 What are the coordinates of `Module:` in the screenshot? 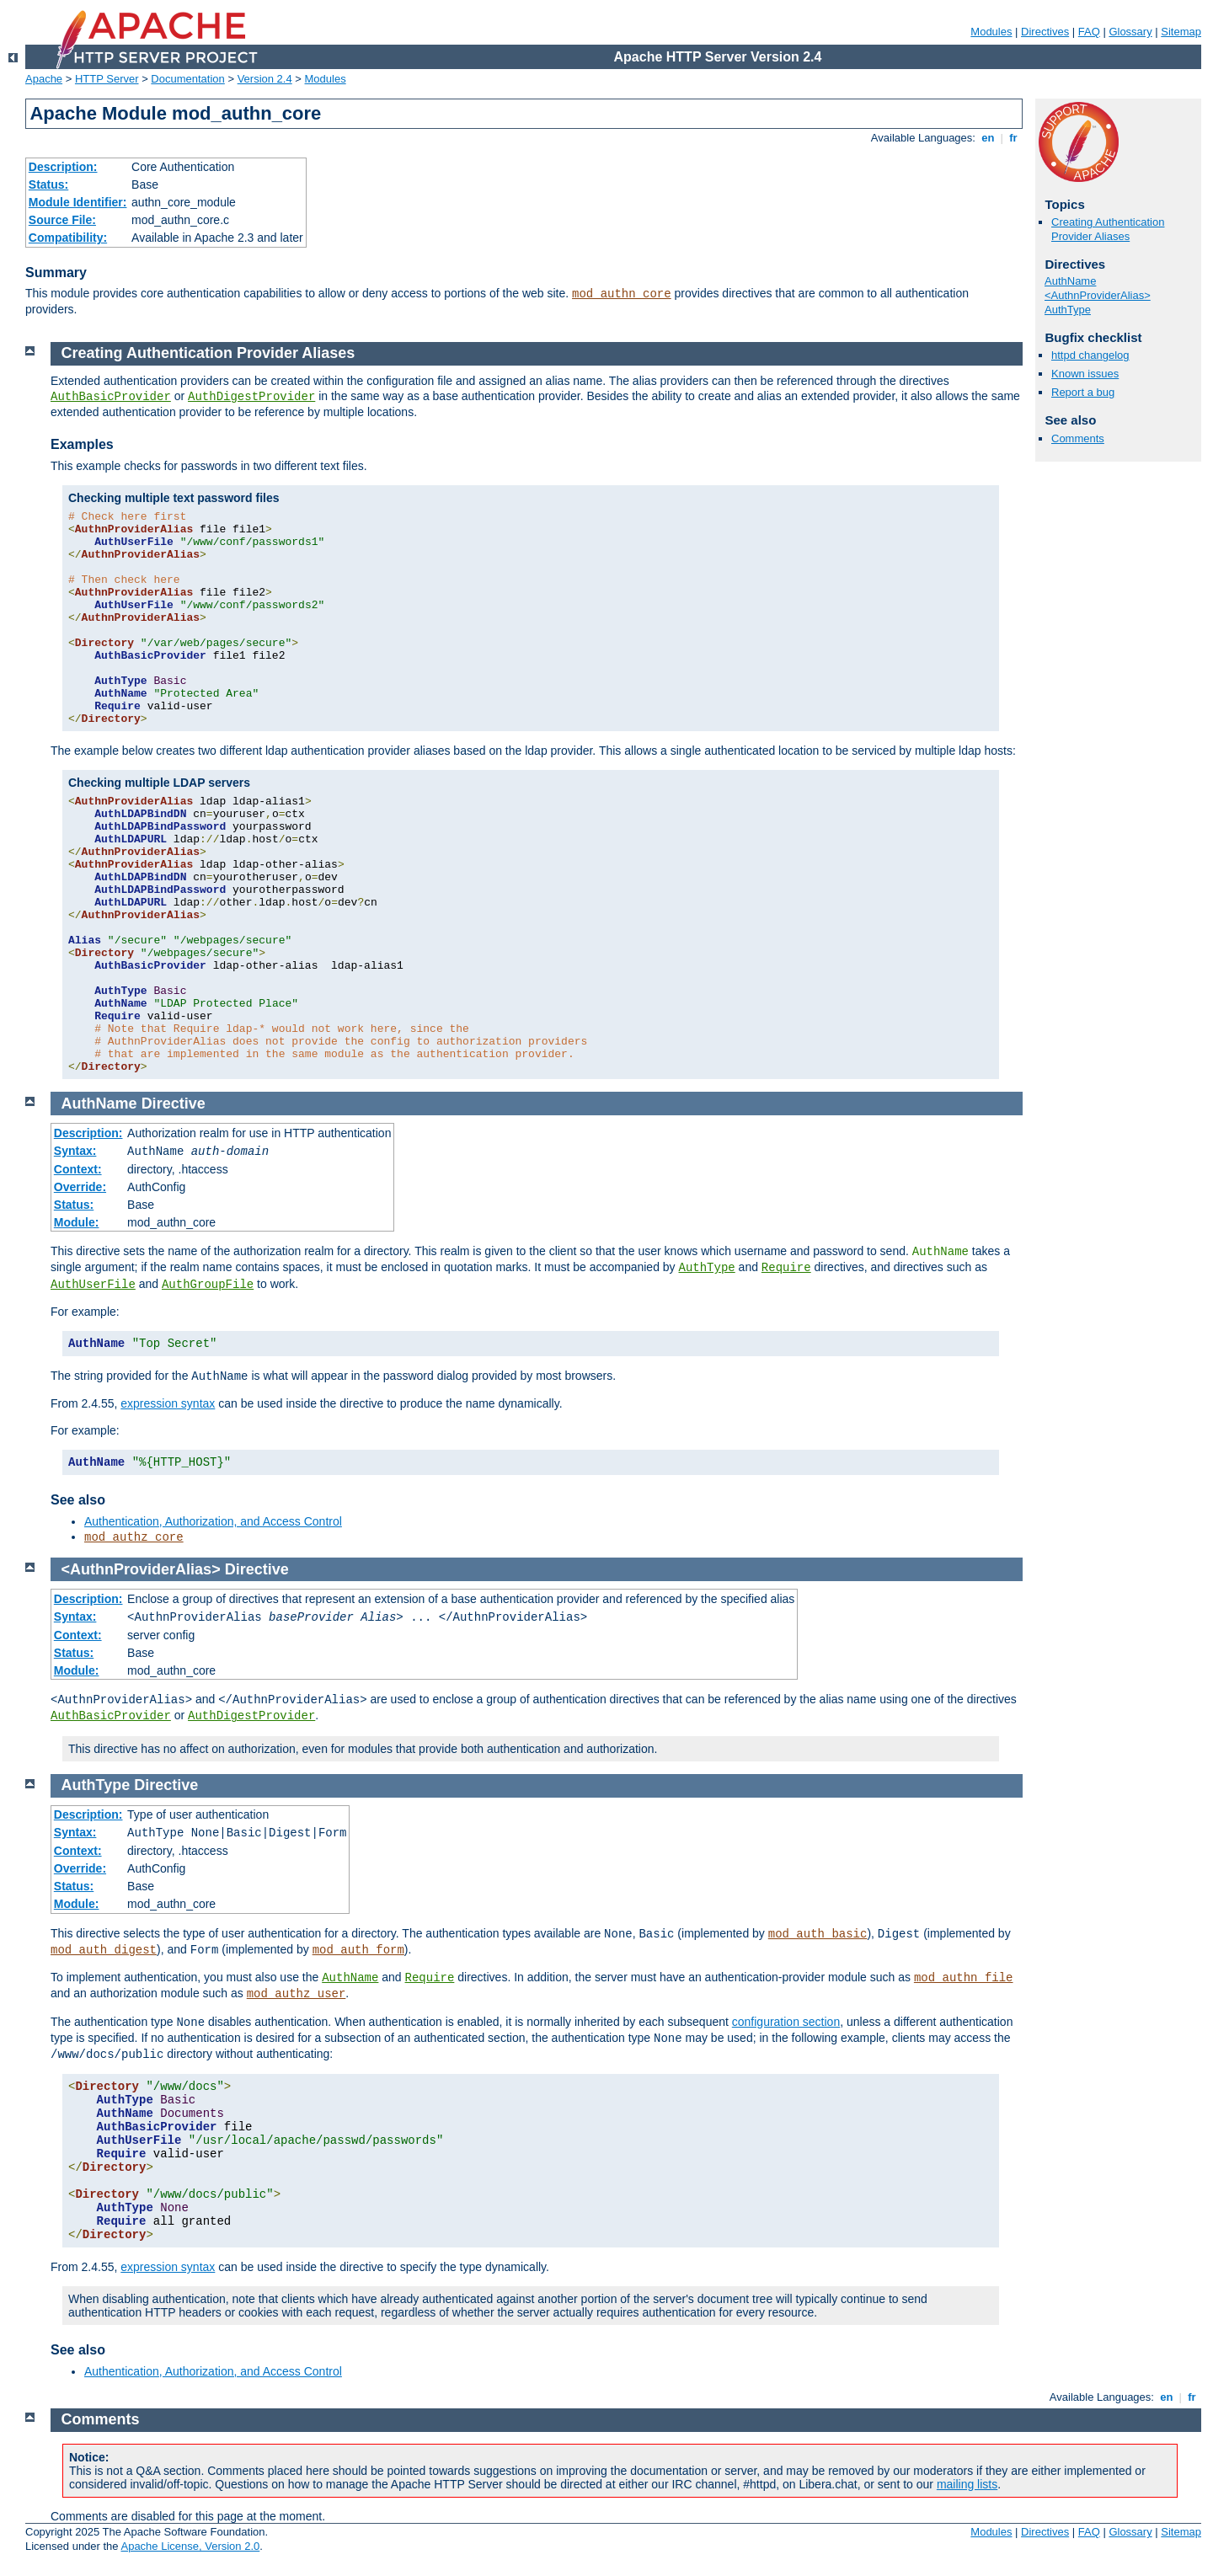 It's located at (76, 1222).